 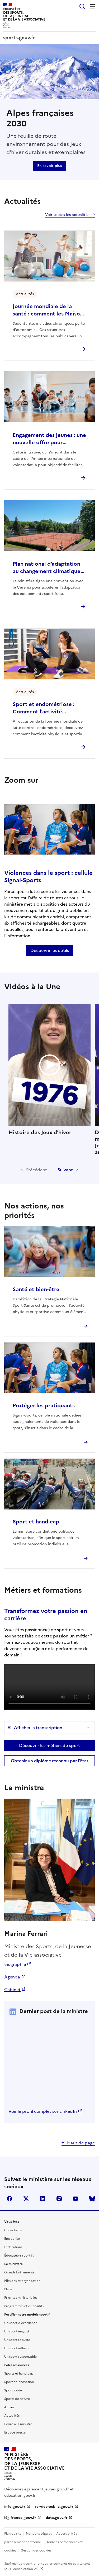 I want to click on Espace presse, so click(x=15, y=2432).